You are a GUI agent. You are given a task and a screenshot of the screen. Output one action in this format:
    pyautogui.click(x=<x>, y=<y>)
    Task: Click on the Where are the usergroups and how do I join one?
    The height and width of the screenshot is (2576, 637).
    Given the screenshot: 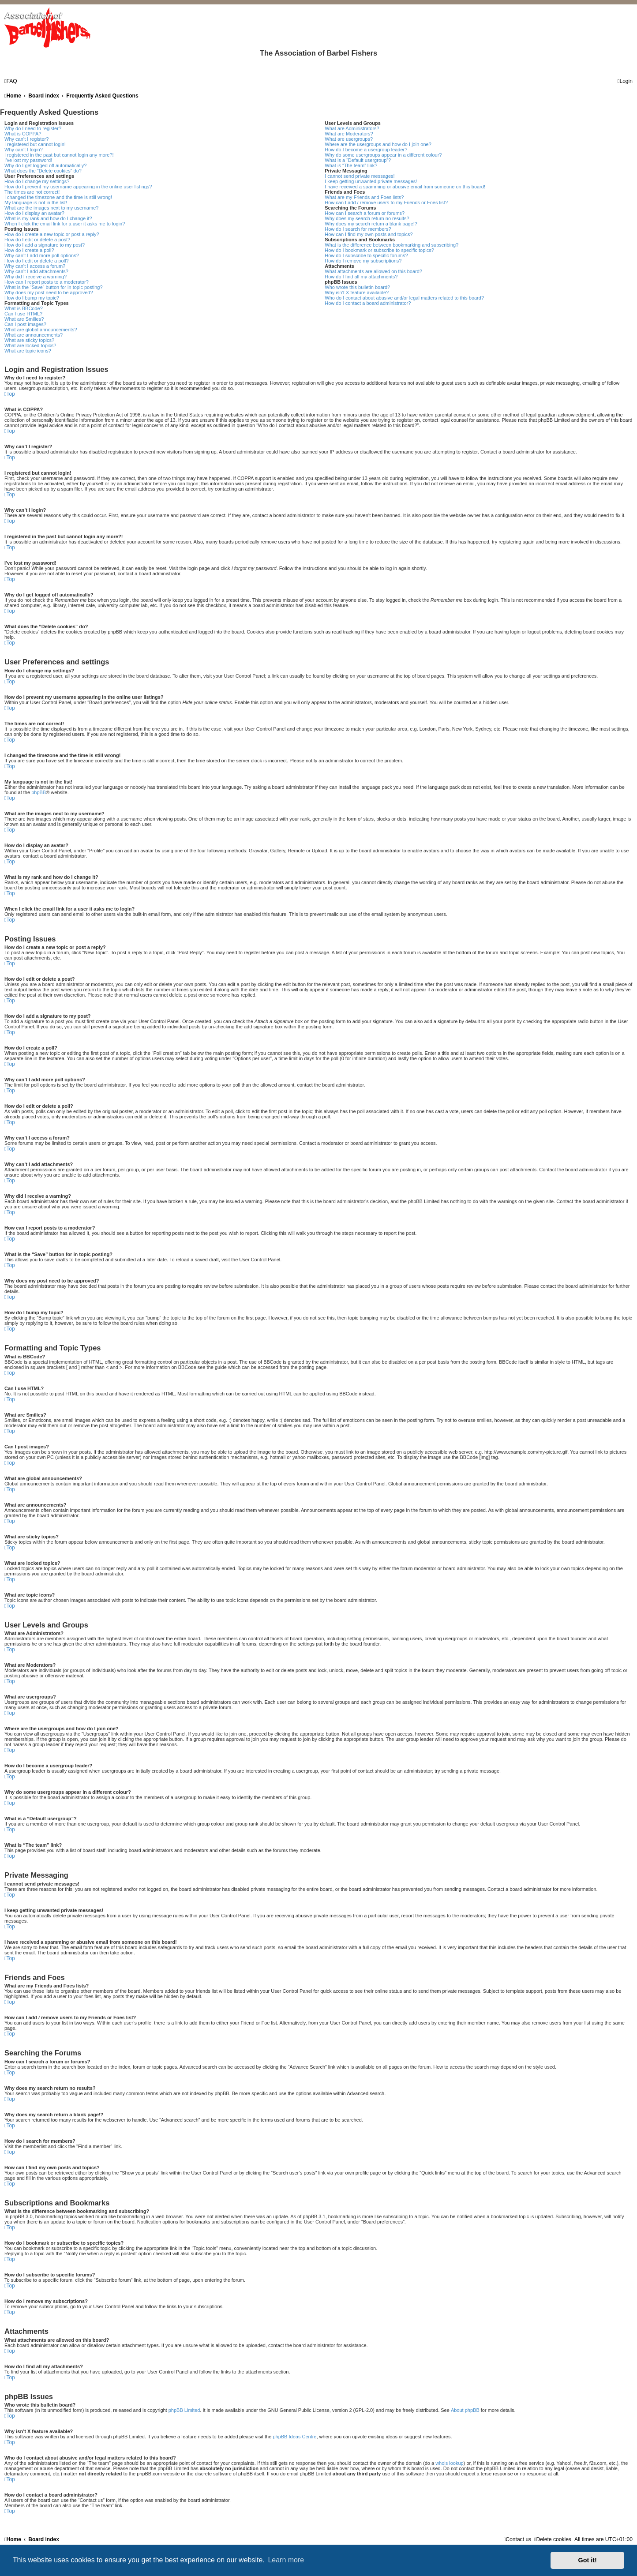 What is the action you would take?
    pyautogui.click(x=378, y=144)
    